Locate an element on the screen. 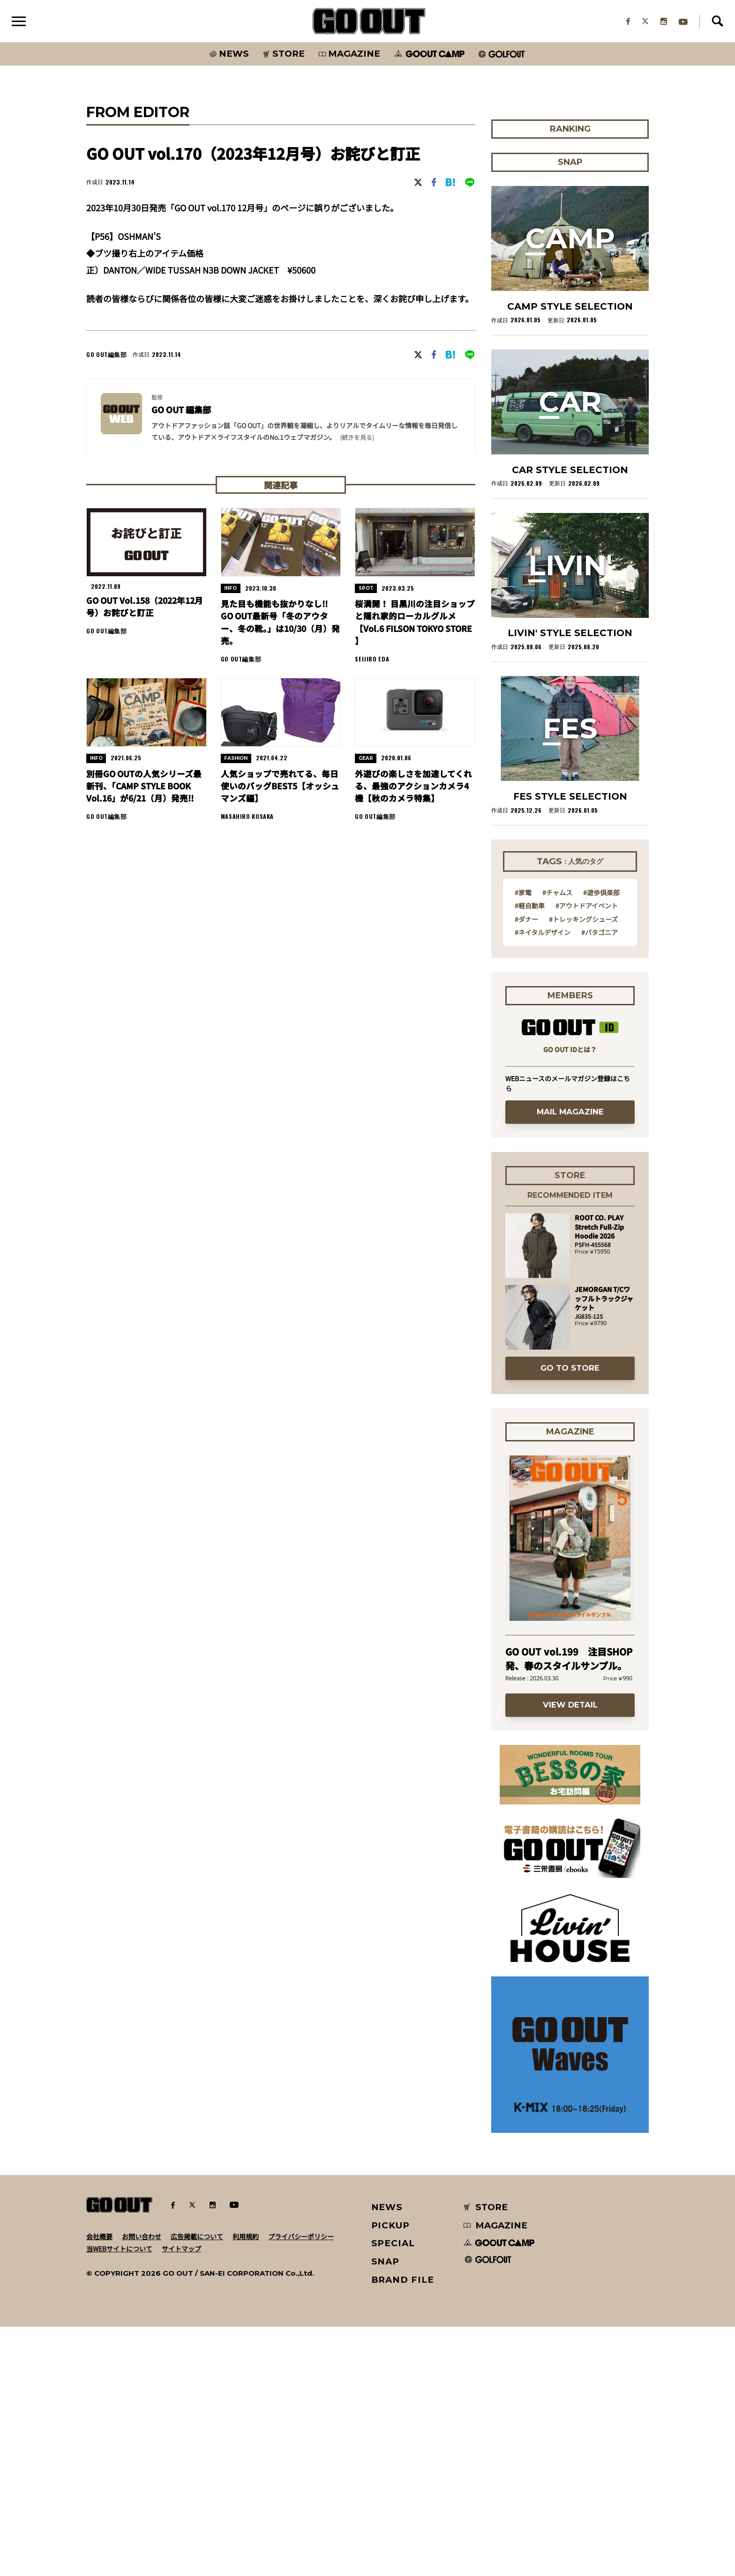  会社概要 is located at coordinates (99, 2485).